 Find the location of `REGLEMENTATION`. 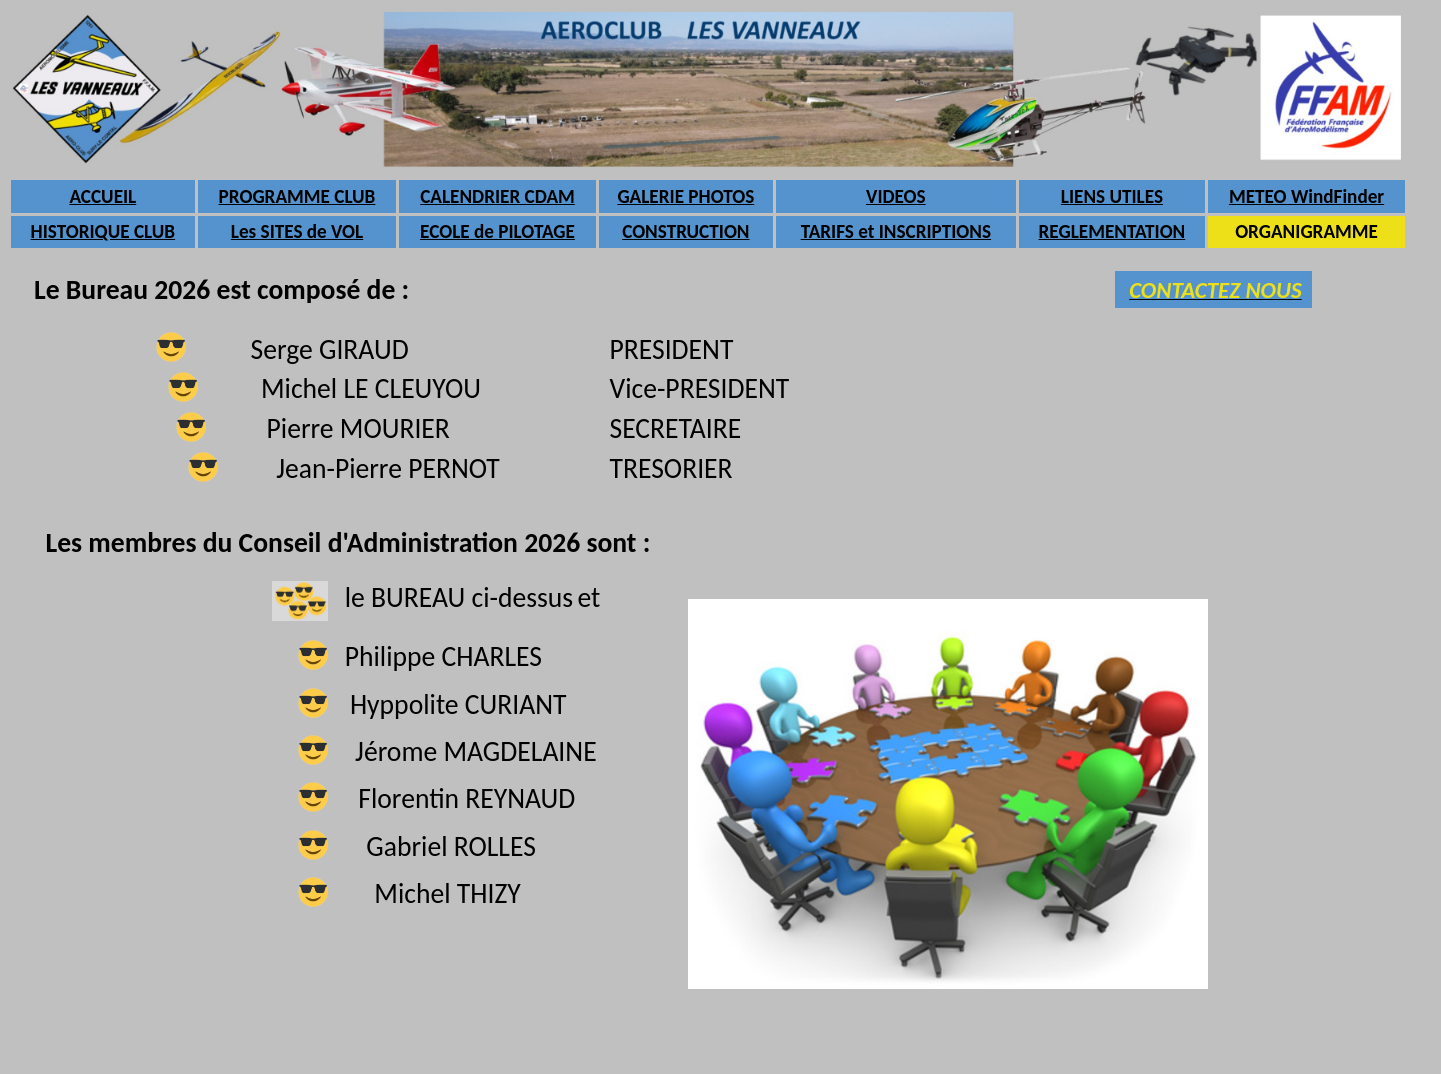

REGLEMENTATION is located at coordinates (1112, 231).